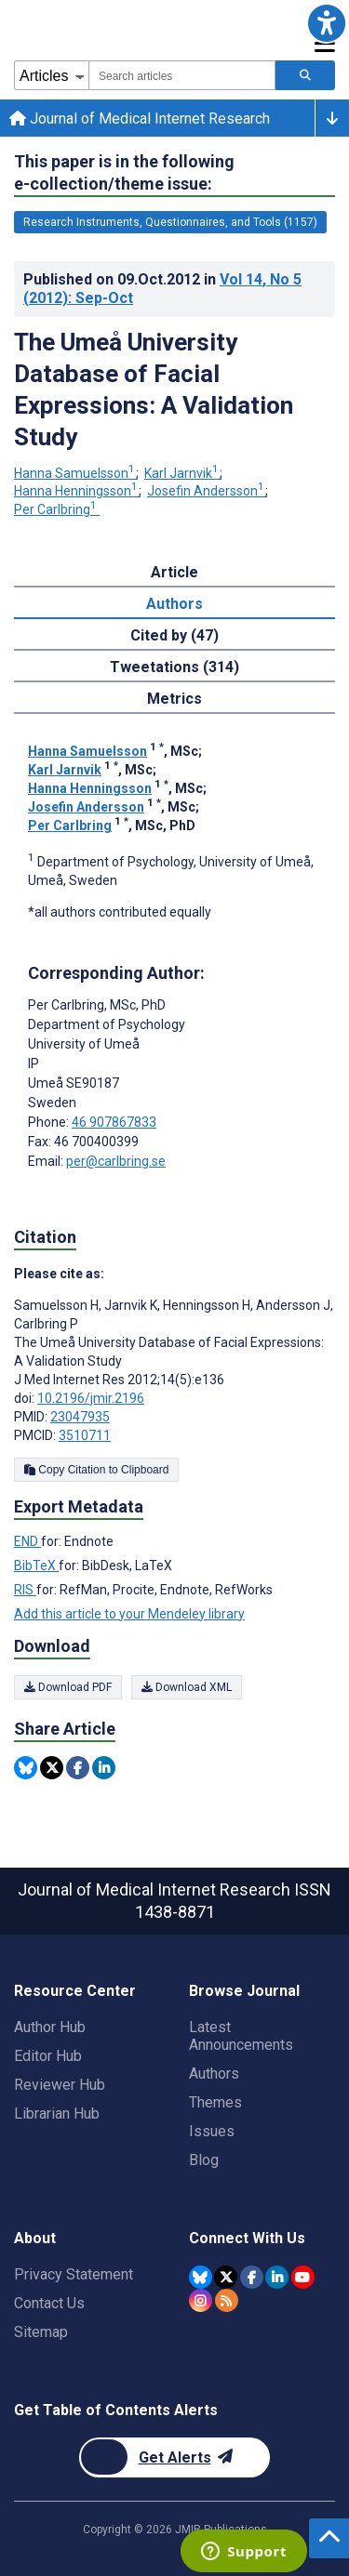 Image resolution: width=349 pixels, height=2576 pixels. Describe the element at coordinates (277, 2277) in the screenshot. I see `[JMIR Publications Linkedin account]` at that location.